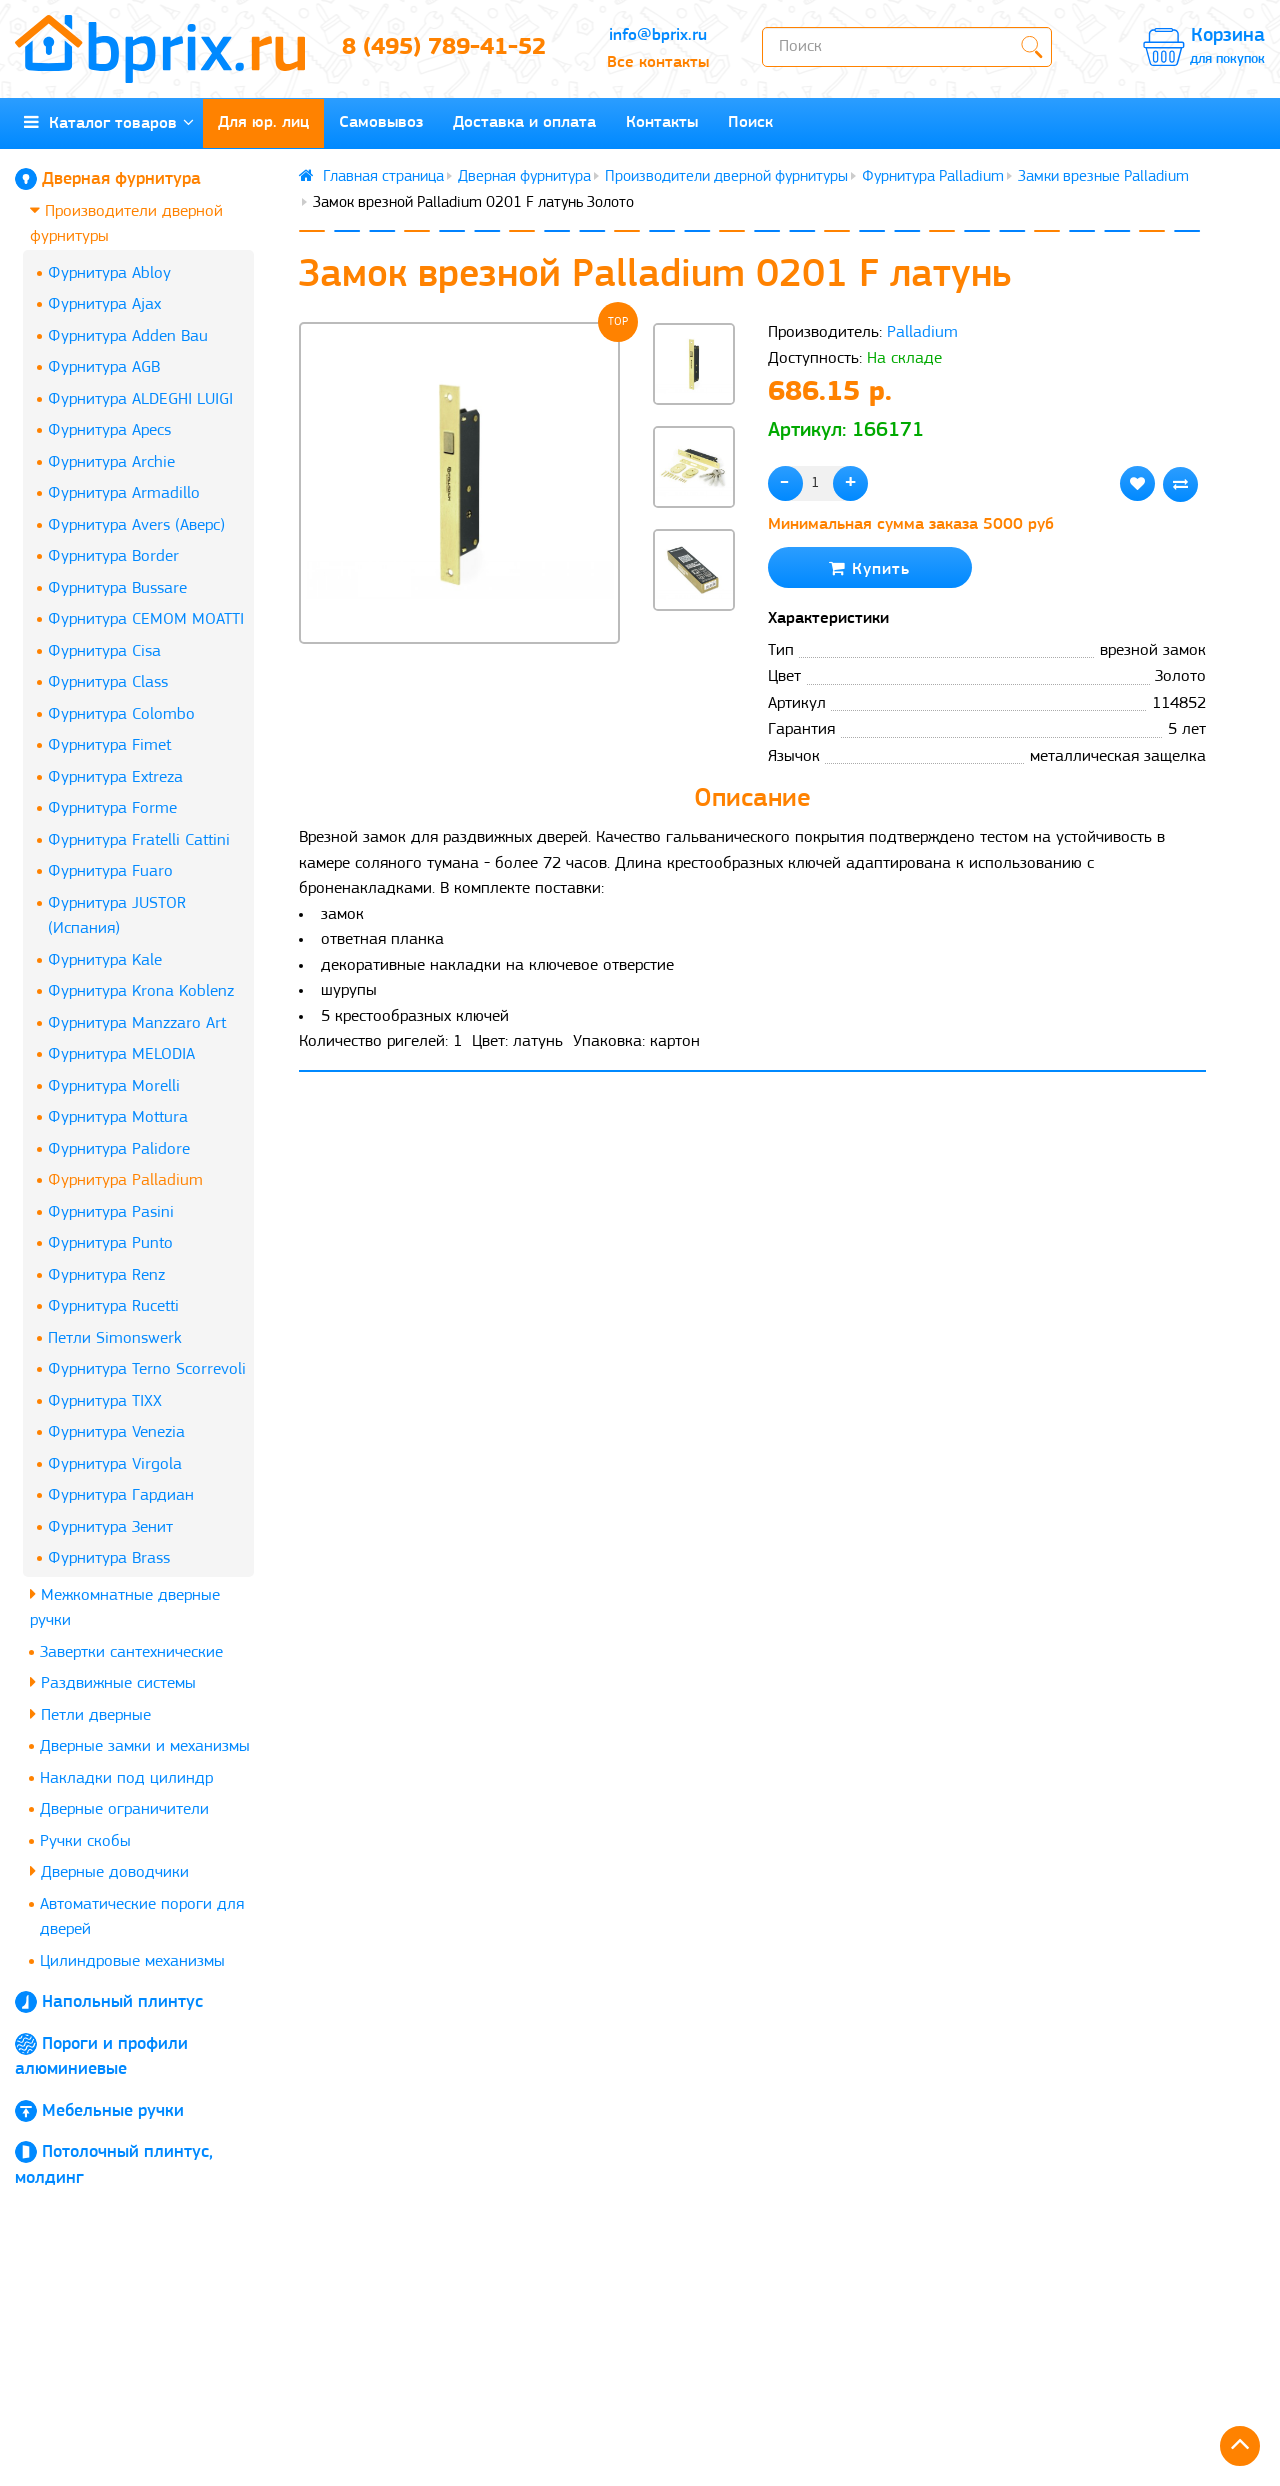  What do you see at coordinates (104, 367) in the screenshot?
I see `Фурнитура AGB` at bounding box center [104, 367].